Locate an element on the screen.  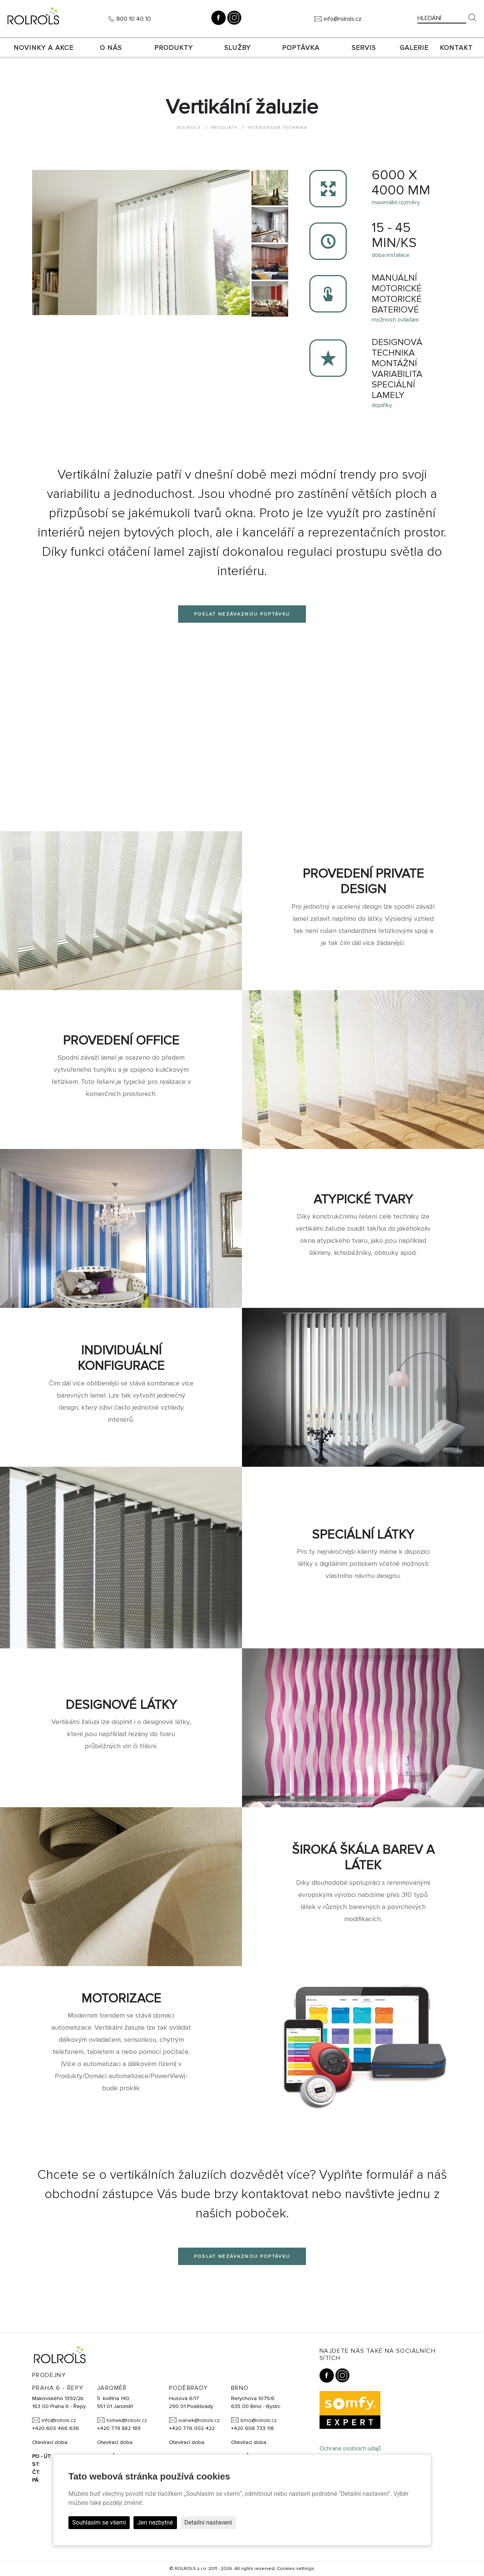
Souhlasím se všemi is located at coordinates (99, 2522).